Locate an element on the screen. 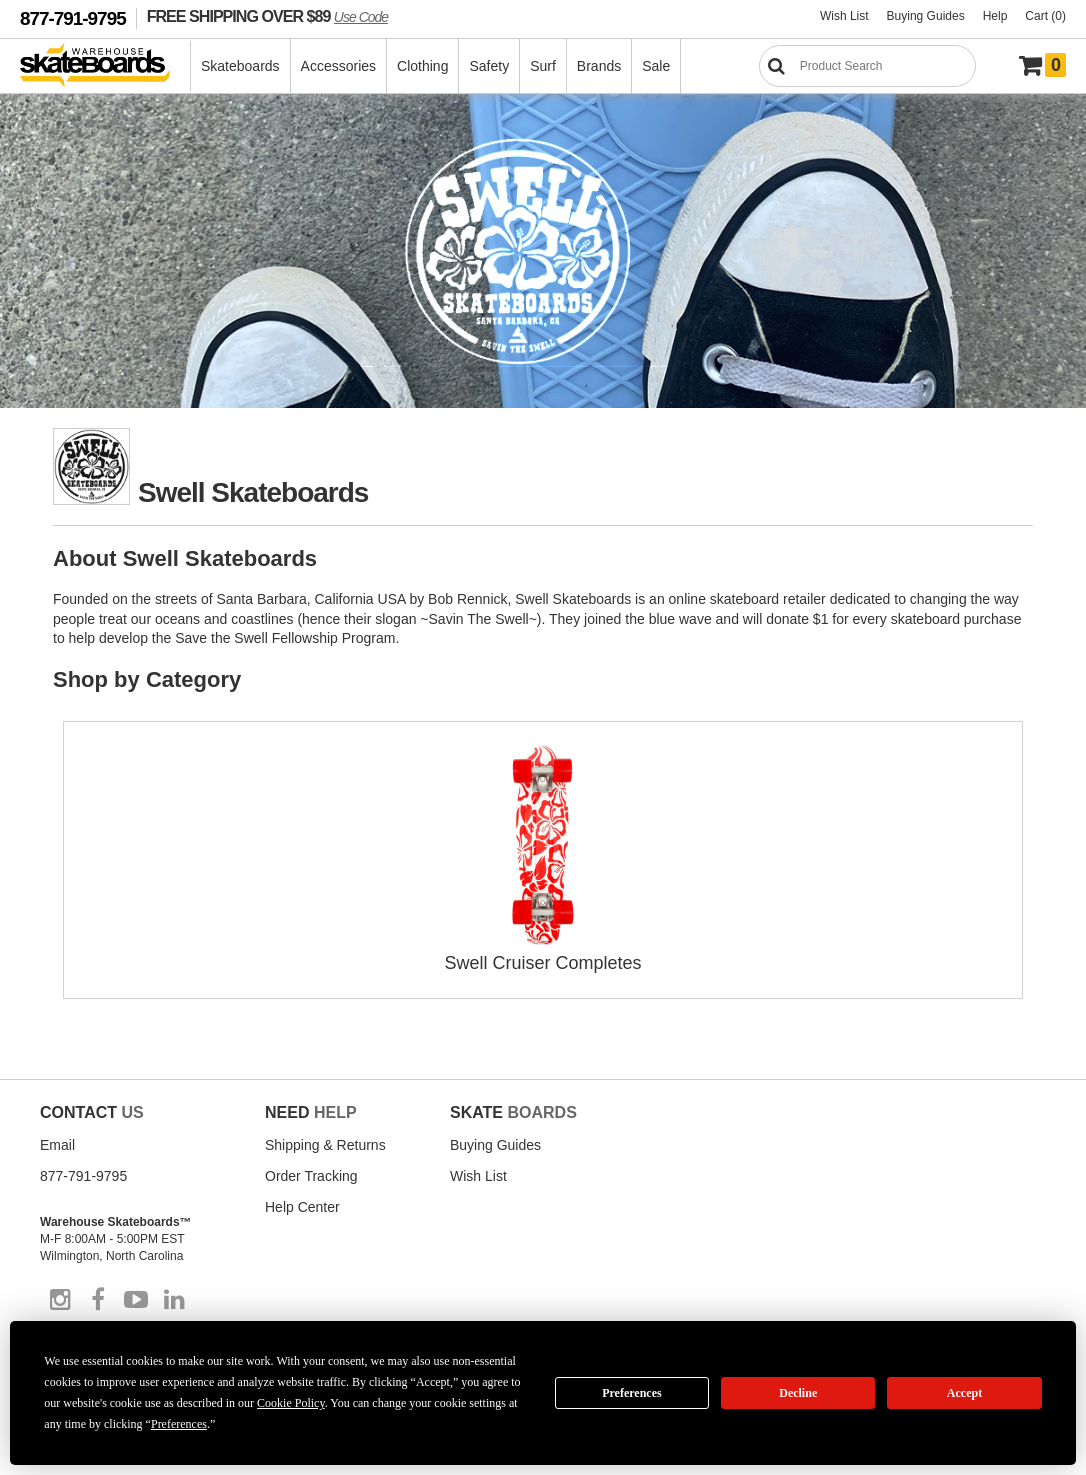 The width and height of the screenshot is (1086, 1475). Skateboards is located at coordinates (240, 66).